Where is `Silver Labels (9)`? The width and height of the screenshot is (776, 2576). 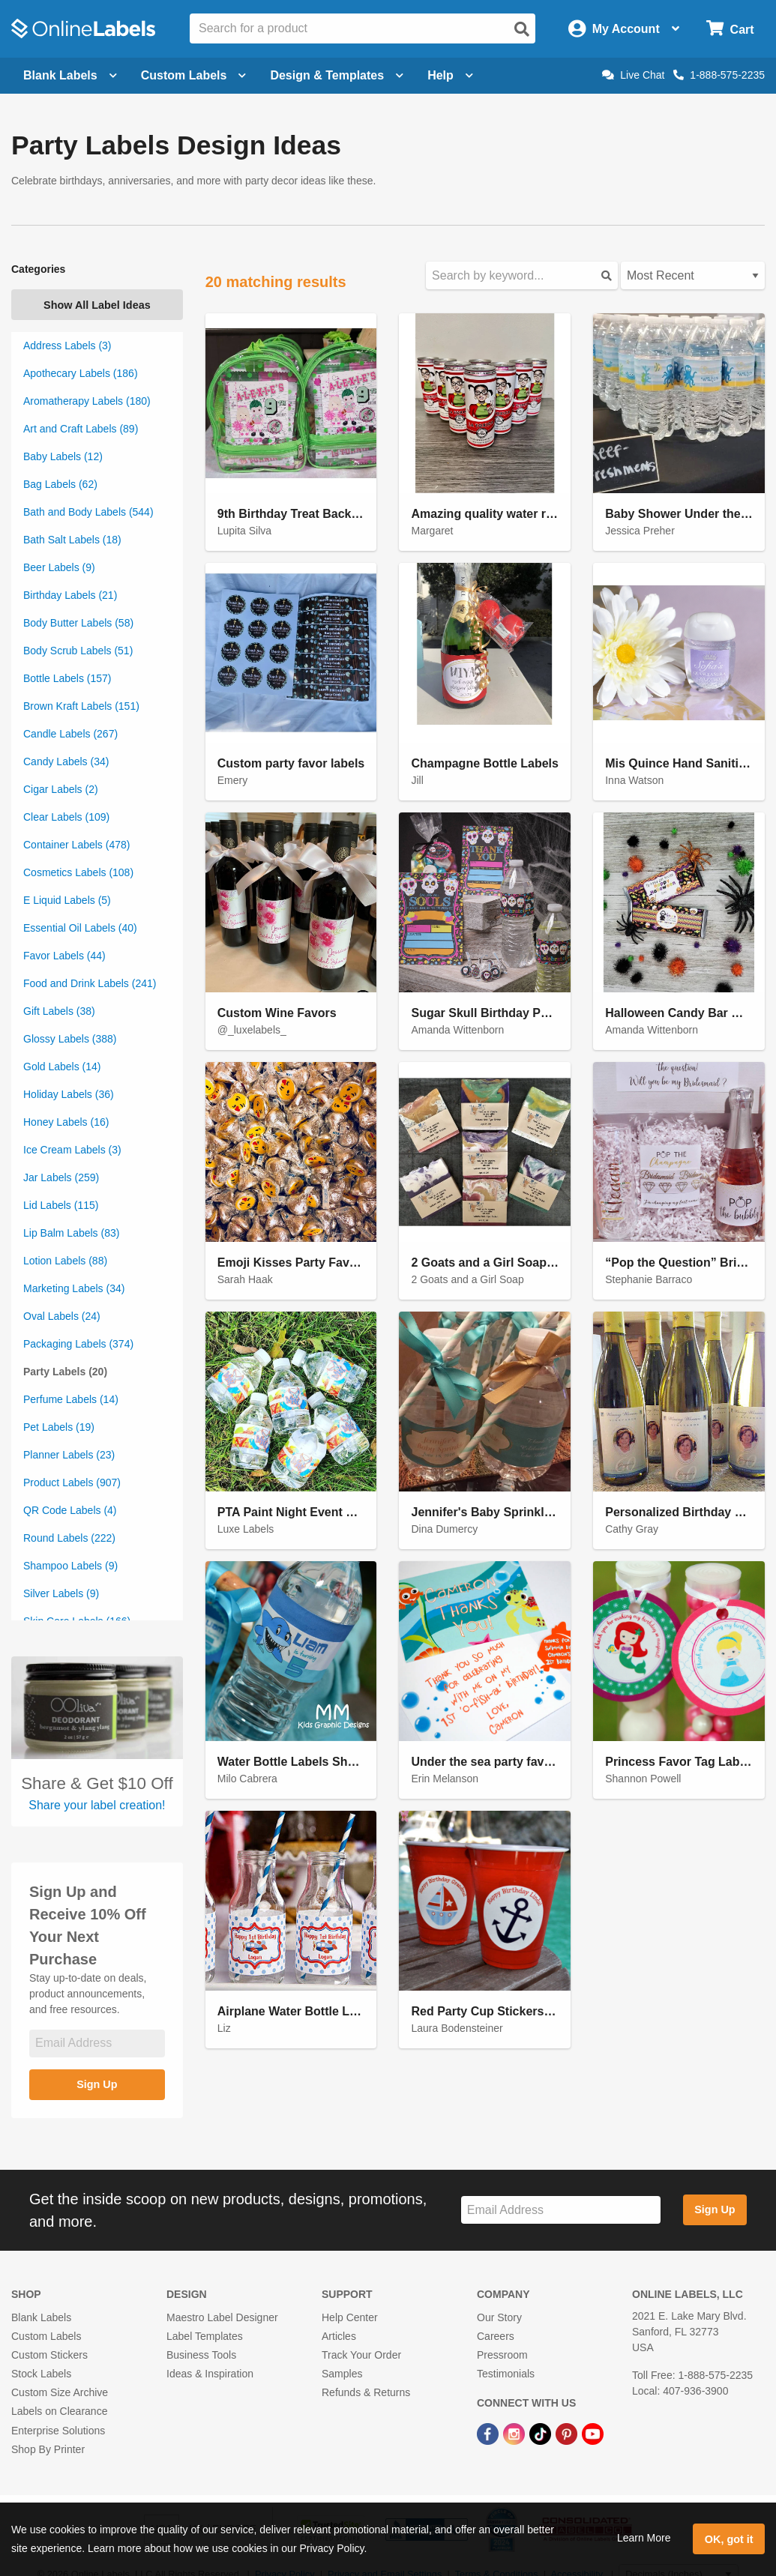 Silver Labels (9) is located at coordinates (61, 1593).